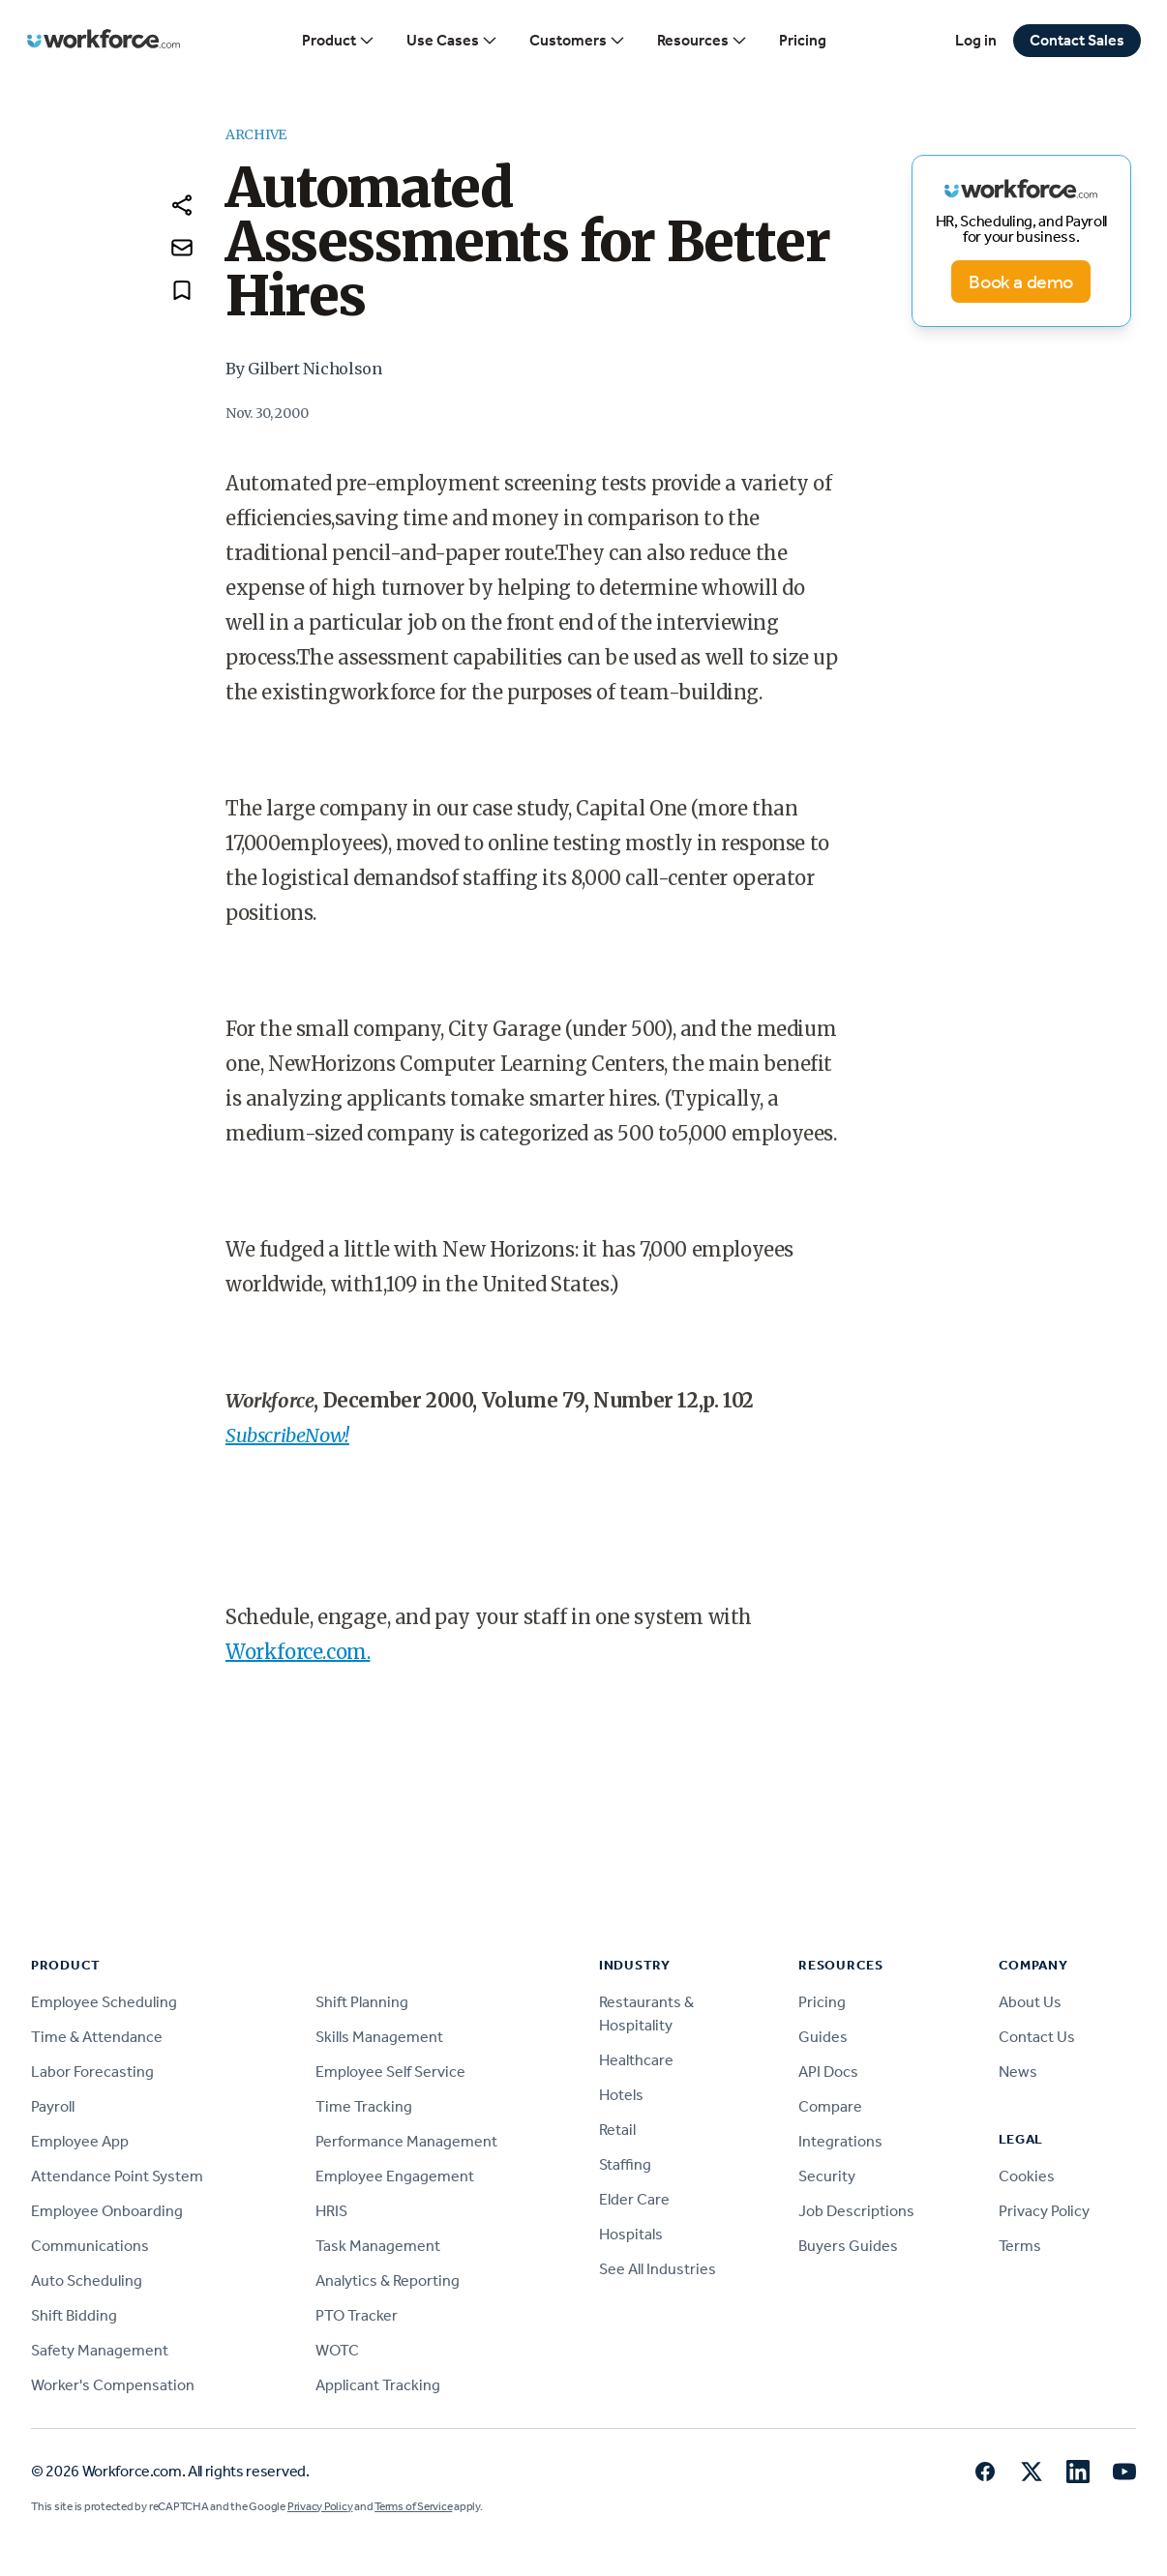 The image size is (1167, 2576). What do you see at coordinates (621, 2095) in the screenshot?
I see `Hotels` at bounding box center [621, 2095].